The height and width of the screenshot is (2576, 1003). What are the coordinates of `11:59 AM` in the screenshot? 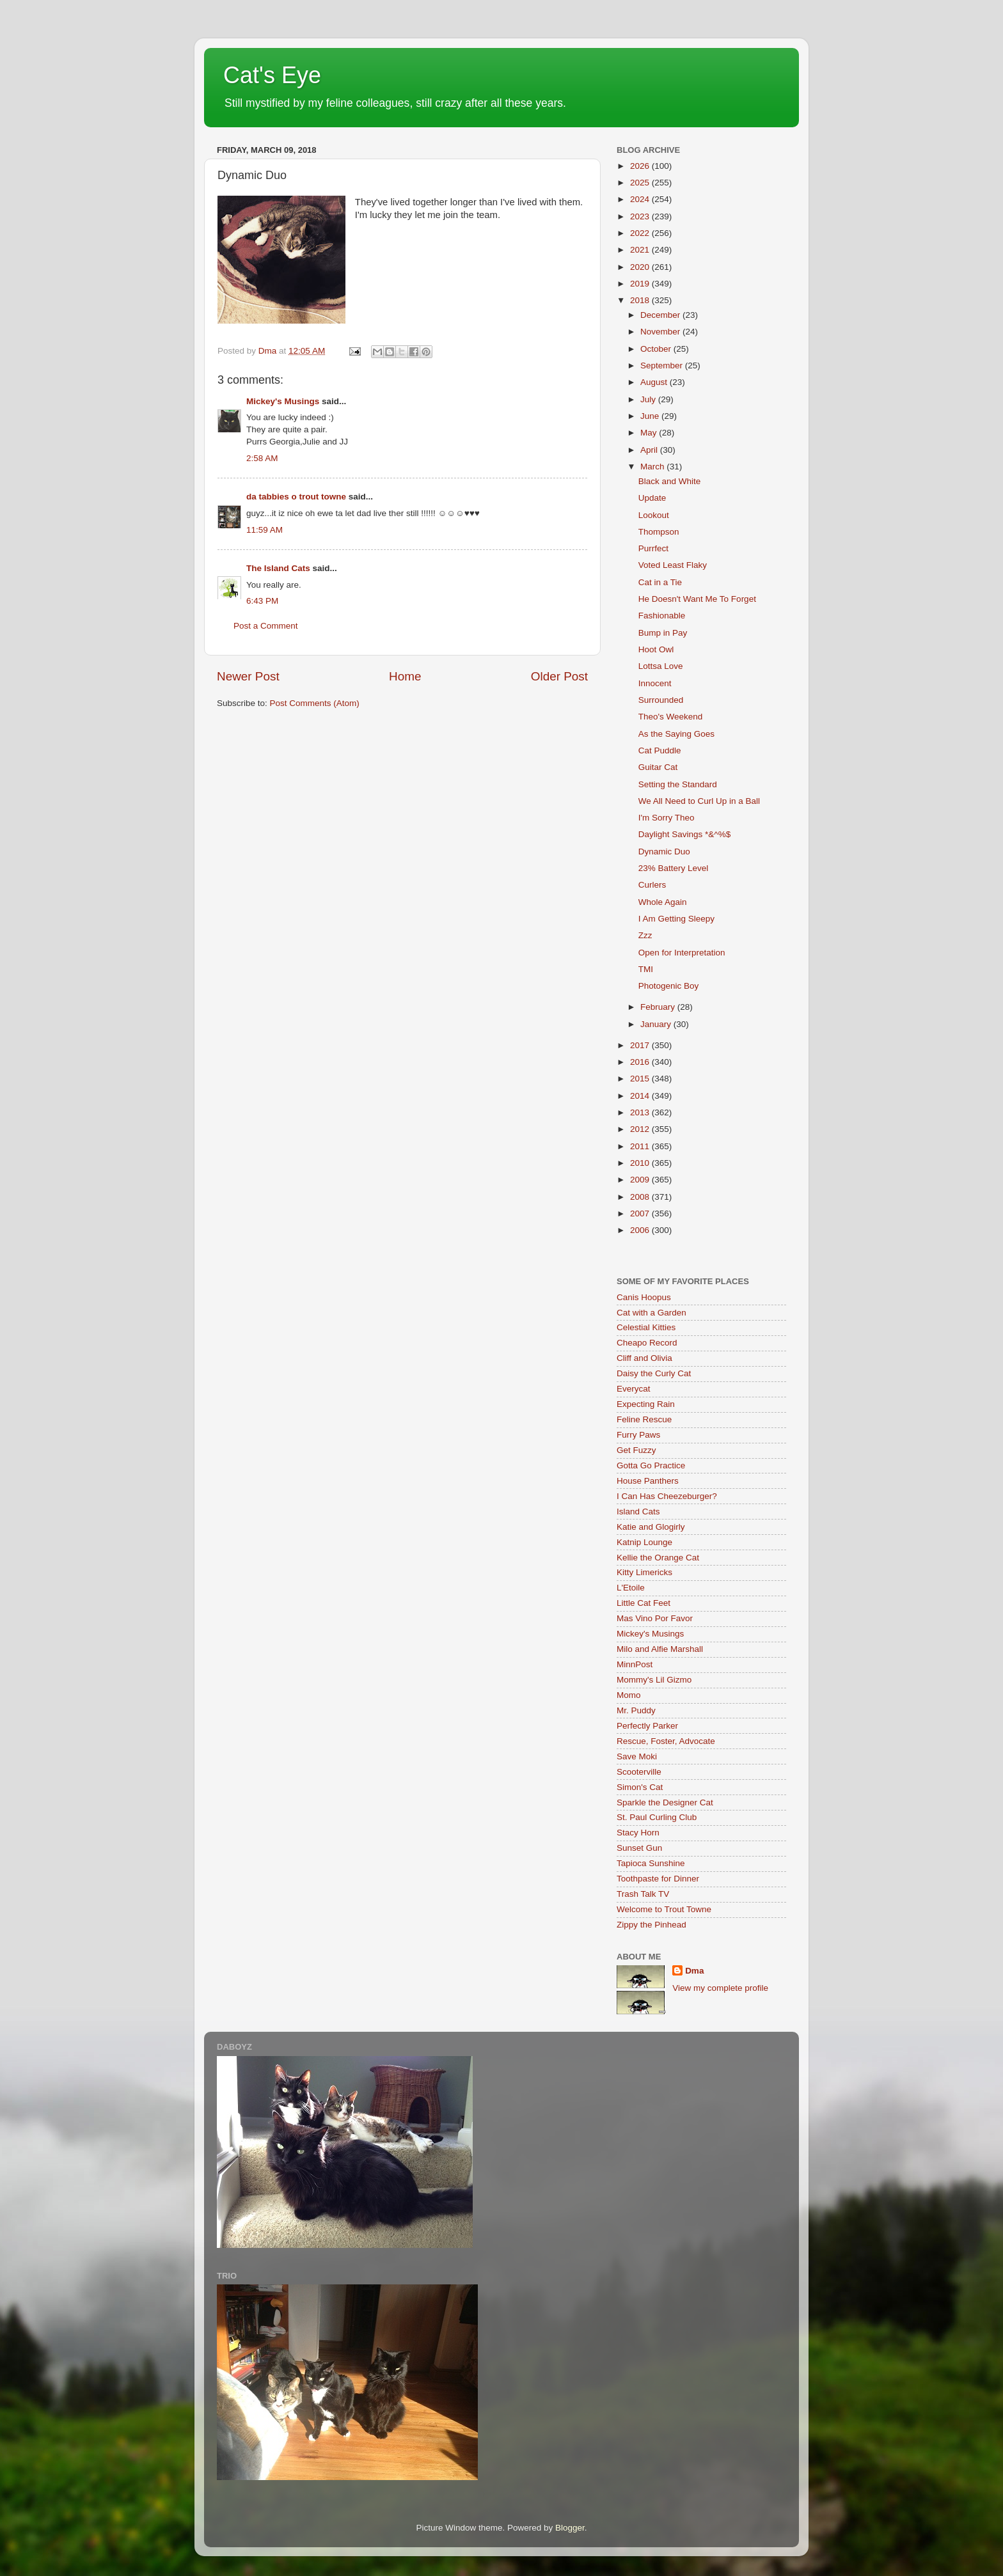 It's located at (264, 530).